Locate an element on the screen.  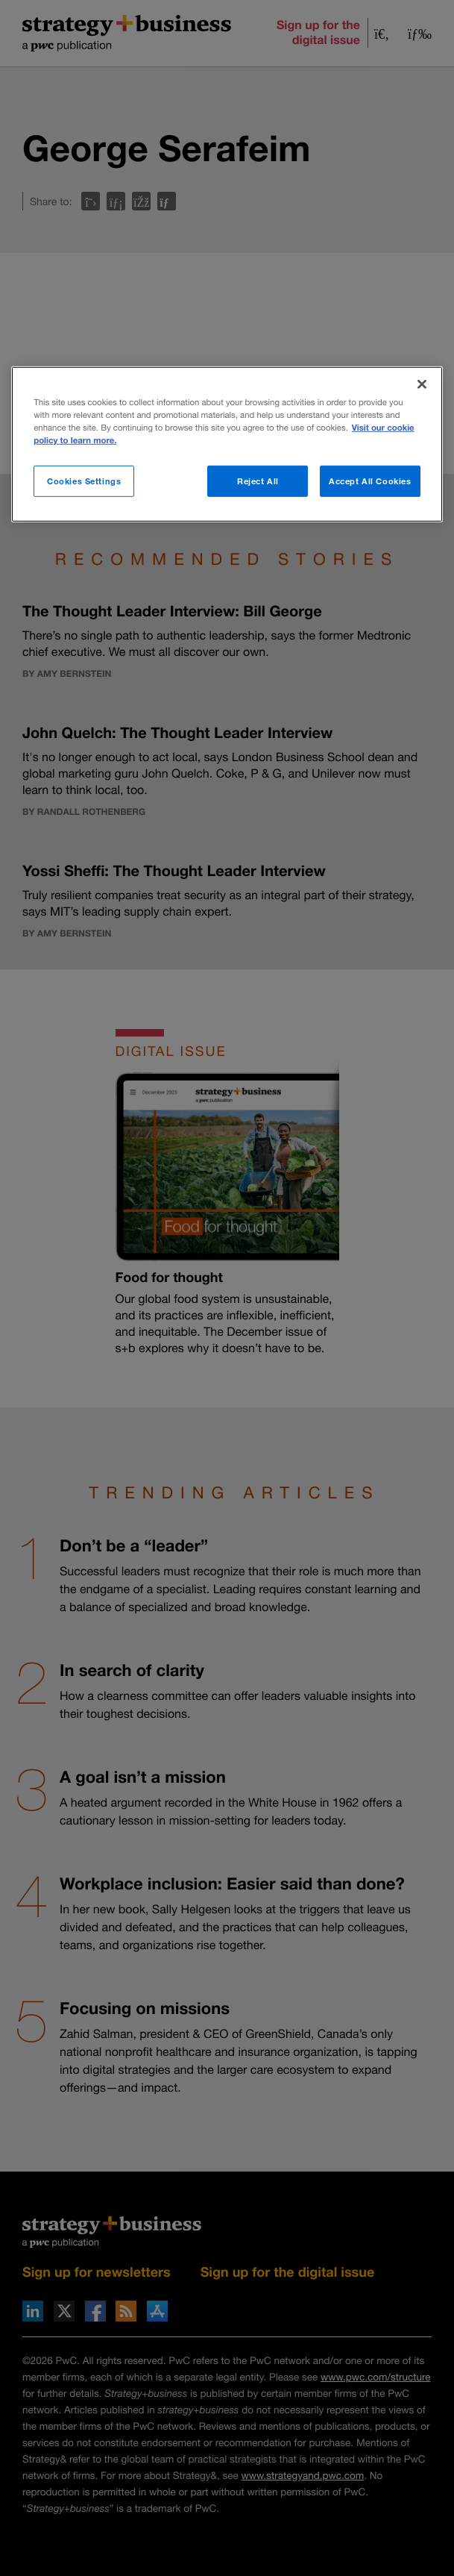
Reject All is located at coordinates (258, 481).